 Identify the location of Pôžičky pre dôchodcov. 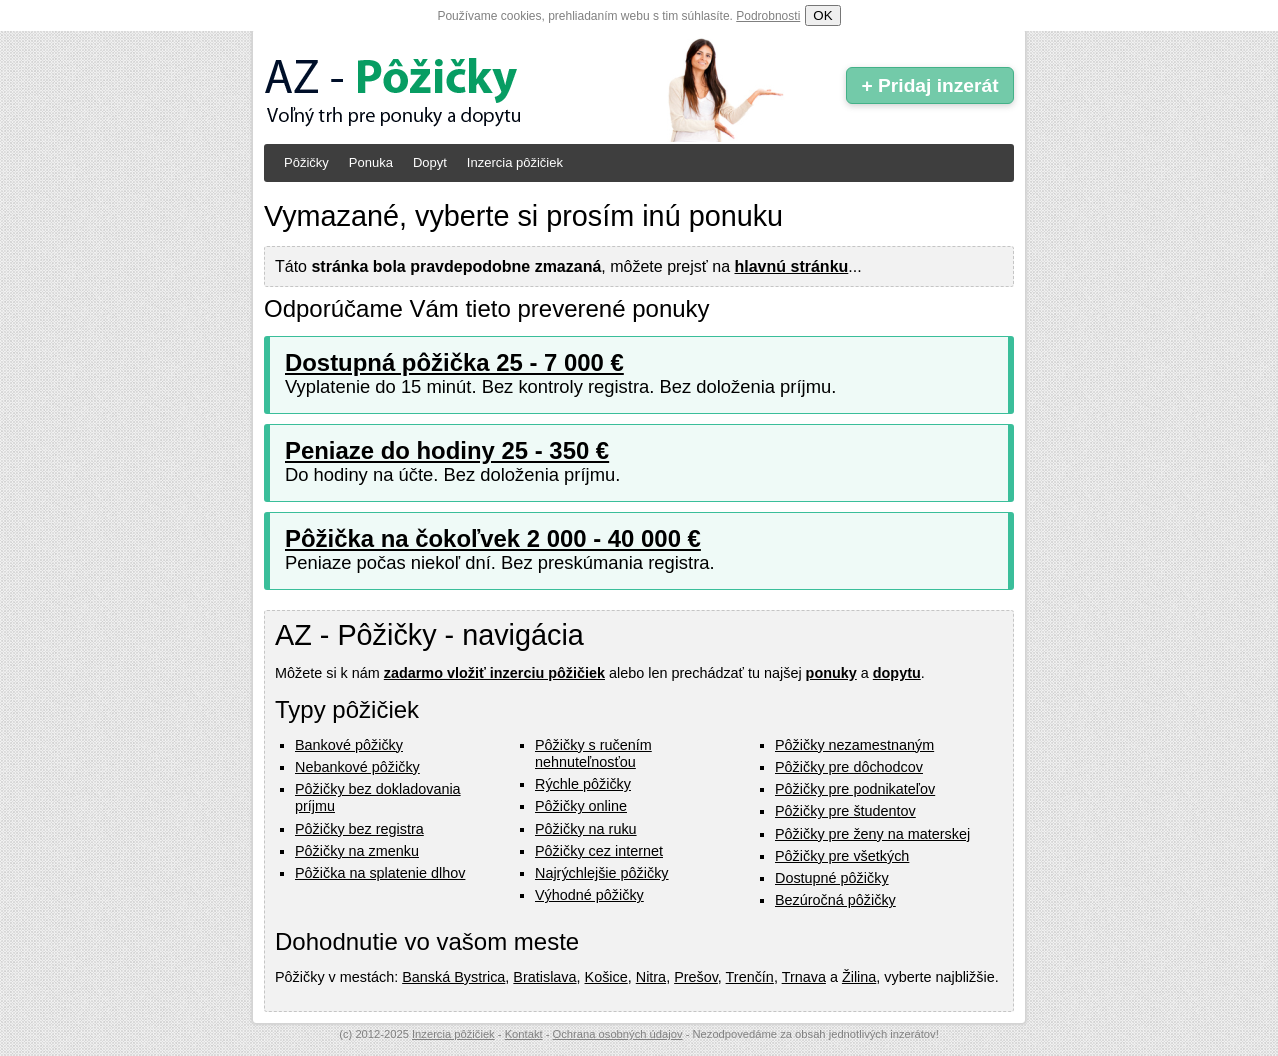
(849, 767).